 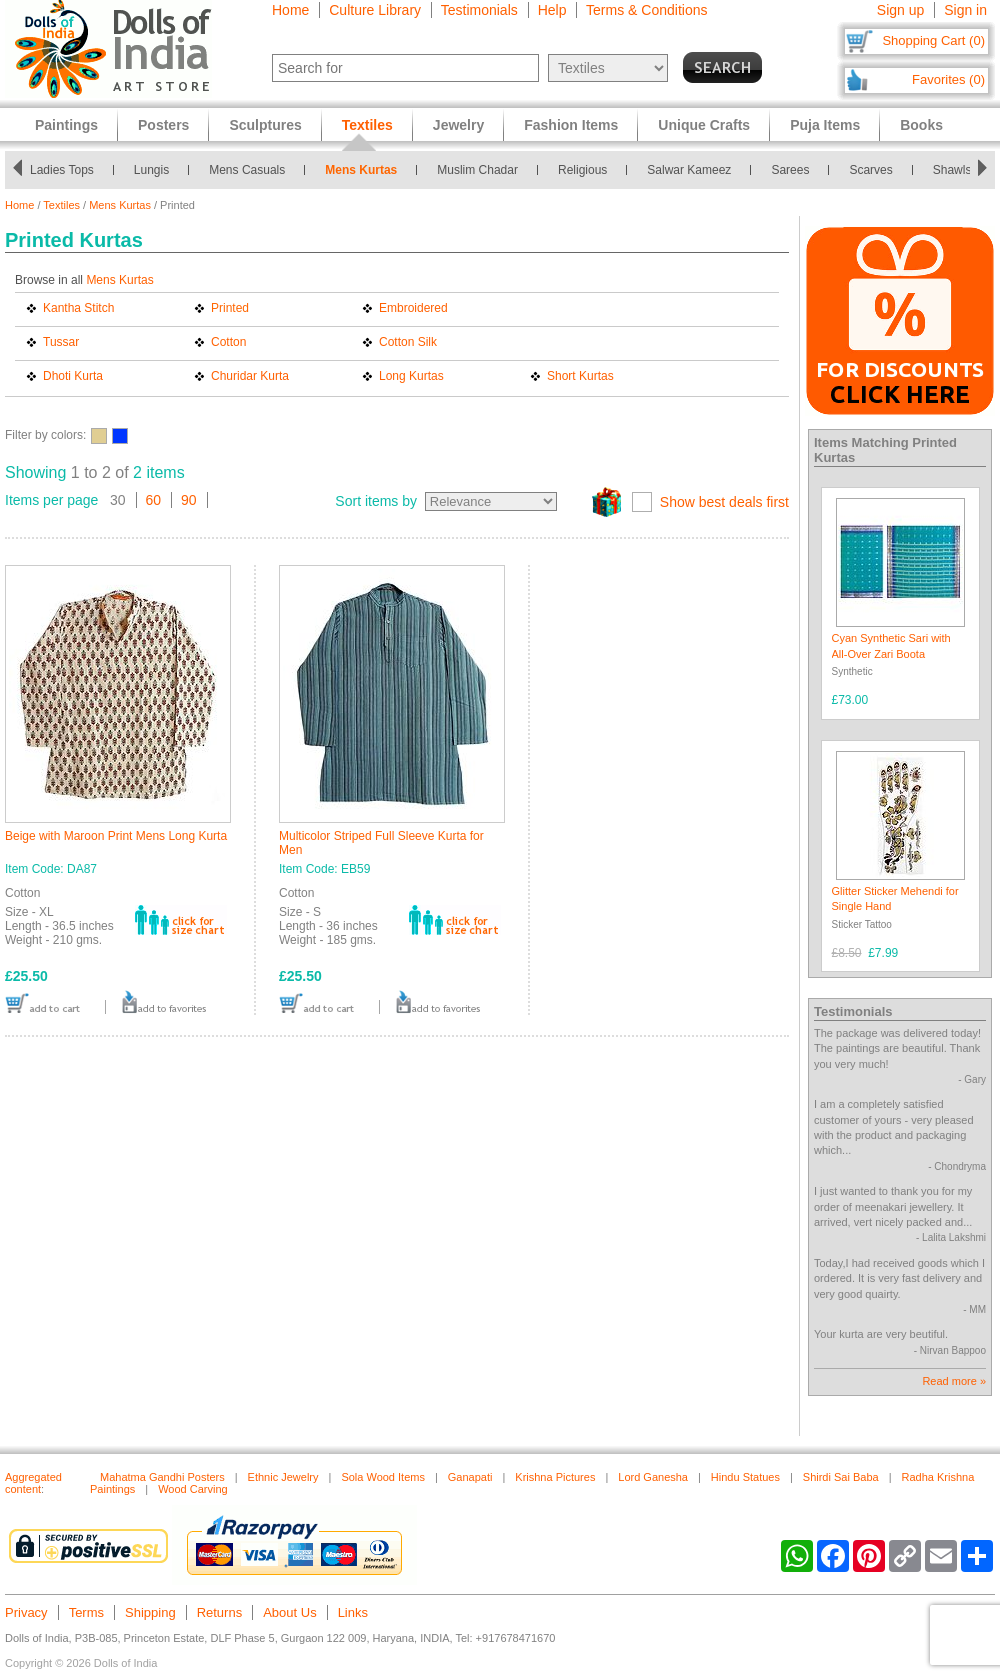 I want to click on Lord Ganesha, so click(x=653, y=1477).